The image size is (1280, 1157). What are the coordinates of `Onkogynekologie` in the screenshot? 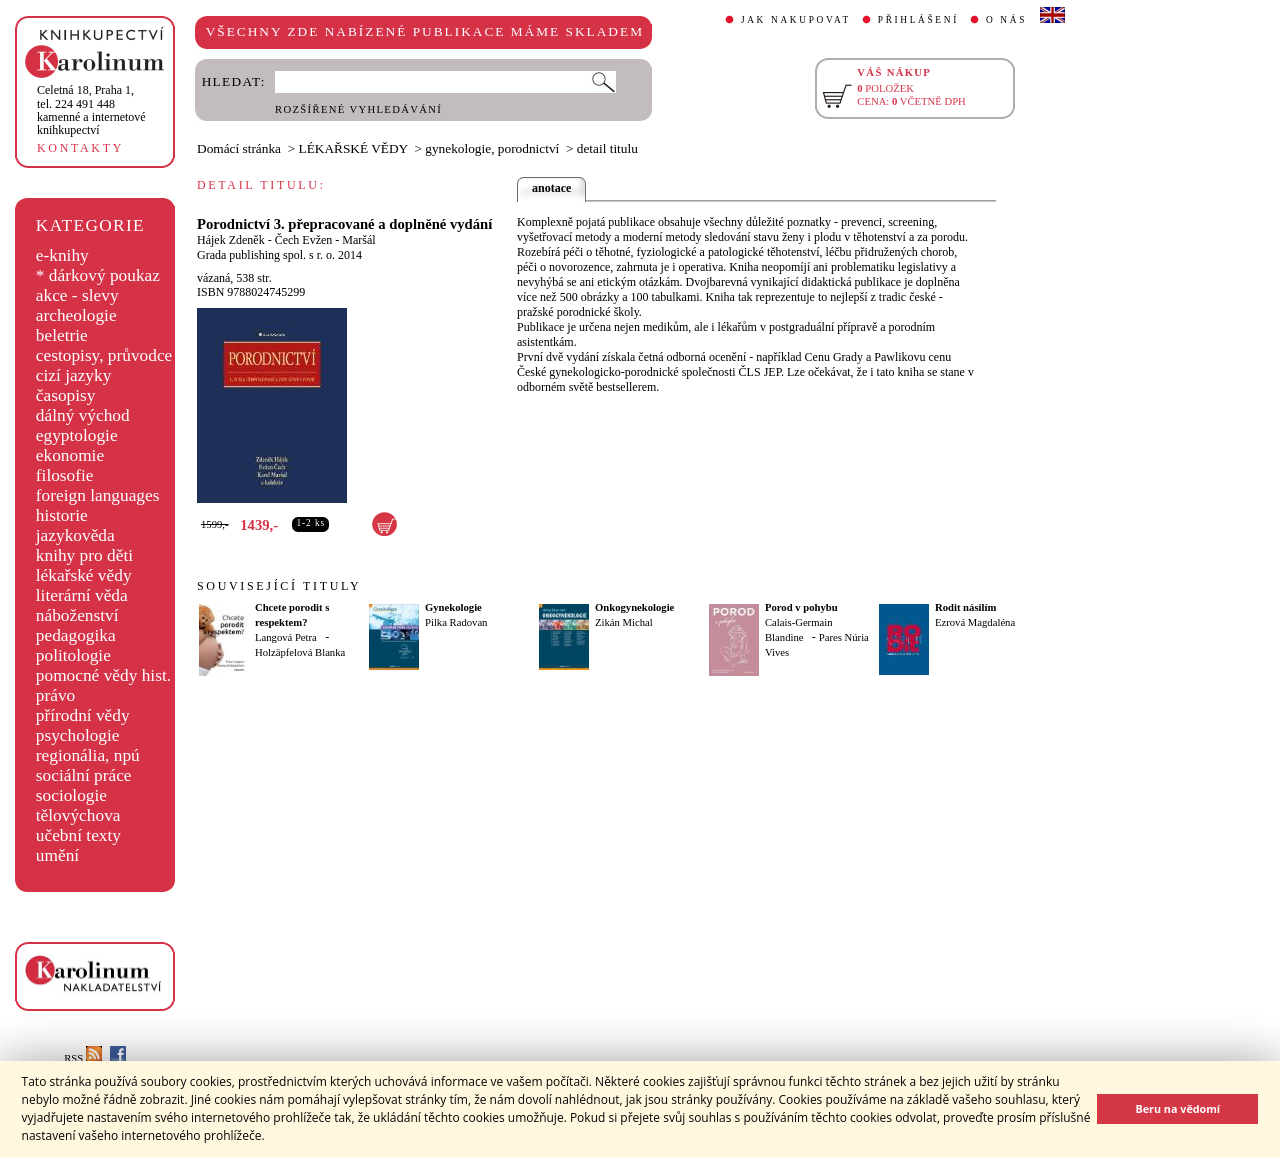 It's located at (634, 607).